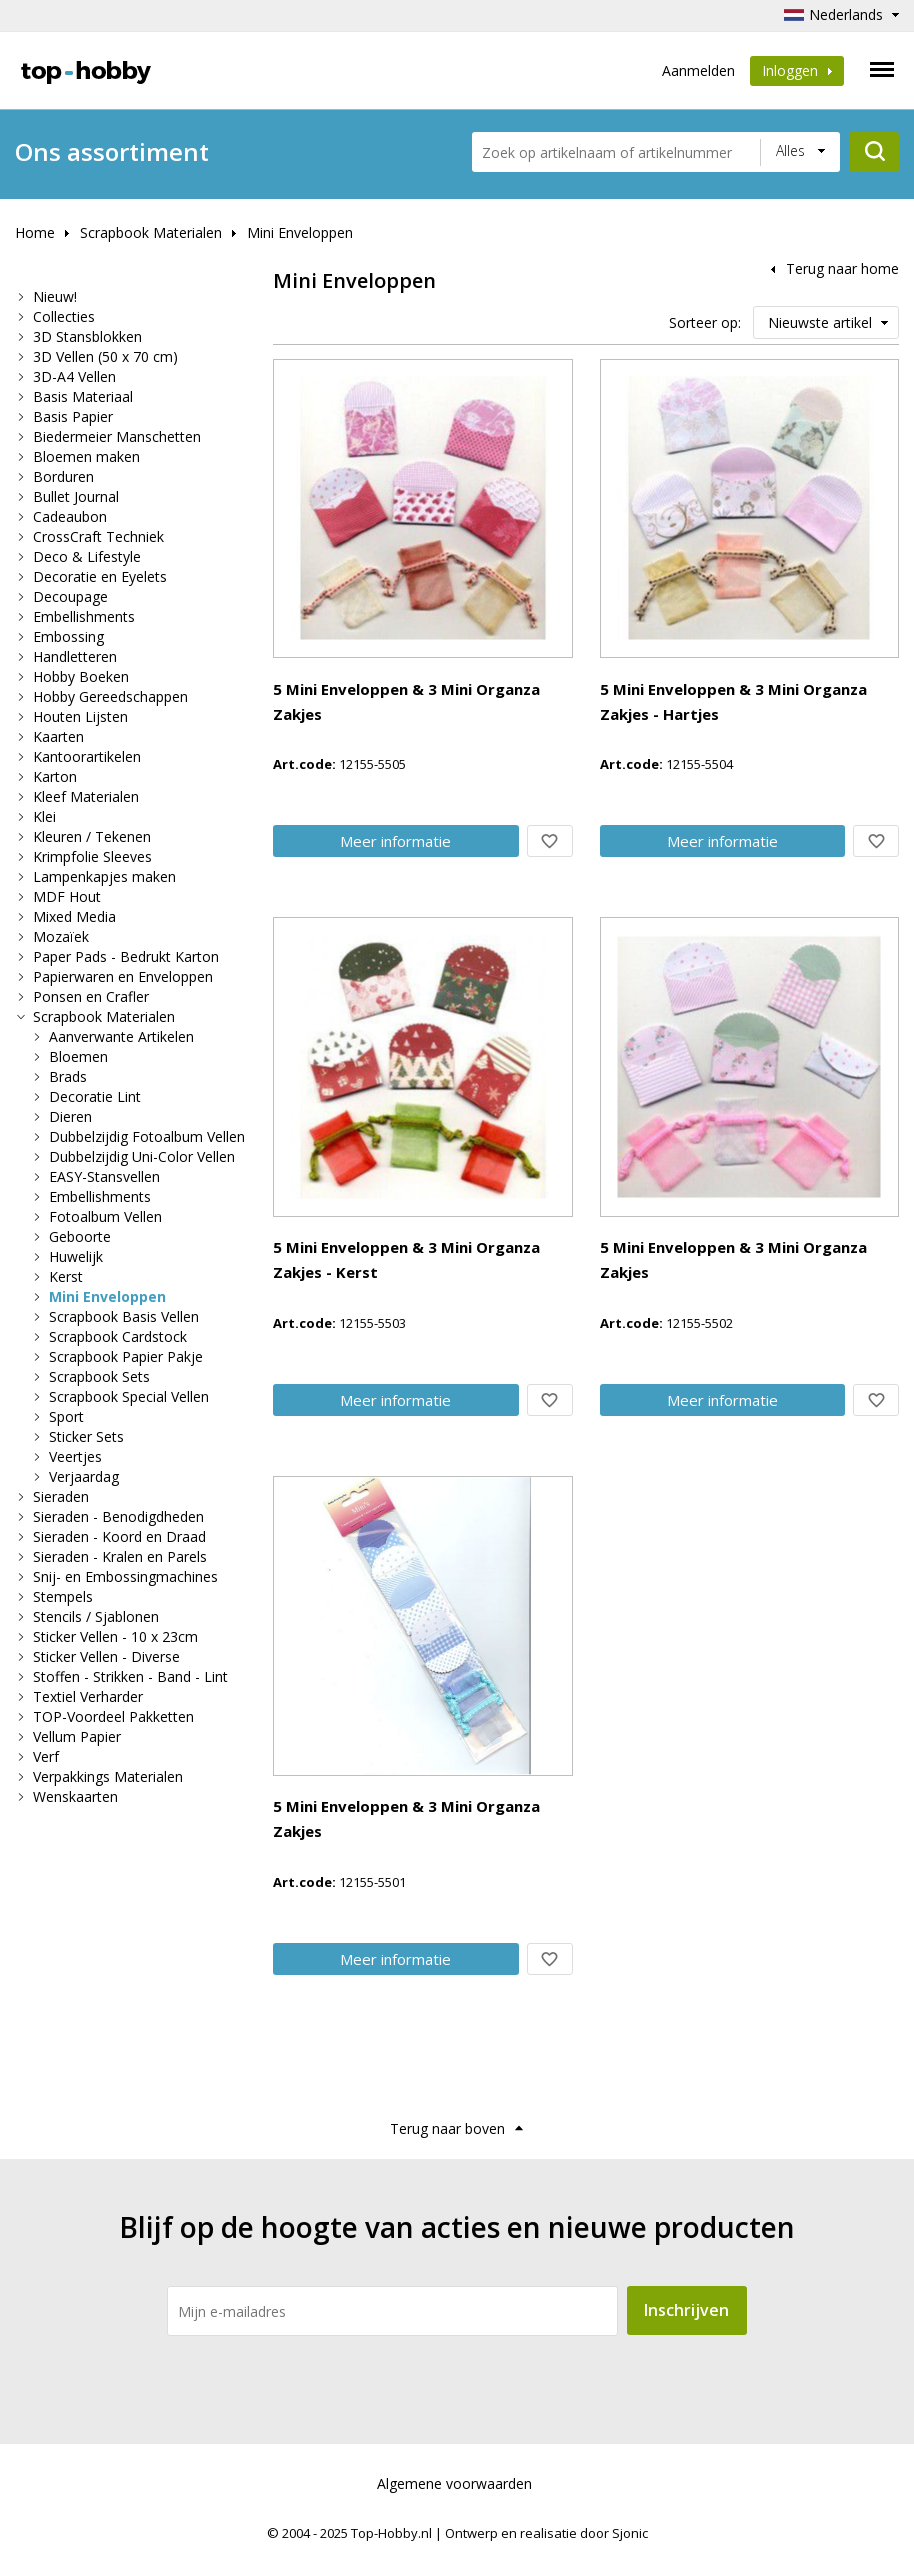 This screenshot has height=2553, width=914. What do you see at coordinates (84, 616) in the screenshot?
I see `Embellishments` at bounding box center [84, 616].